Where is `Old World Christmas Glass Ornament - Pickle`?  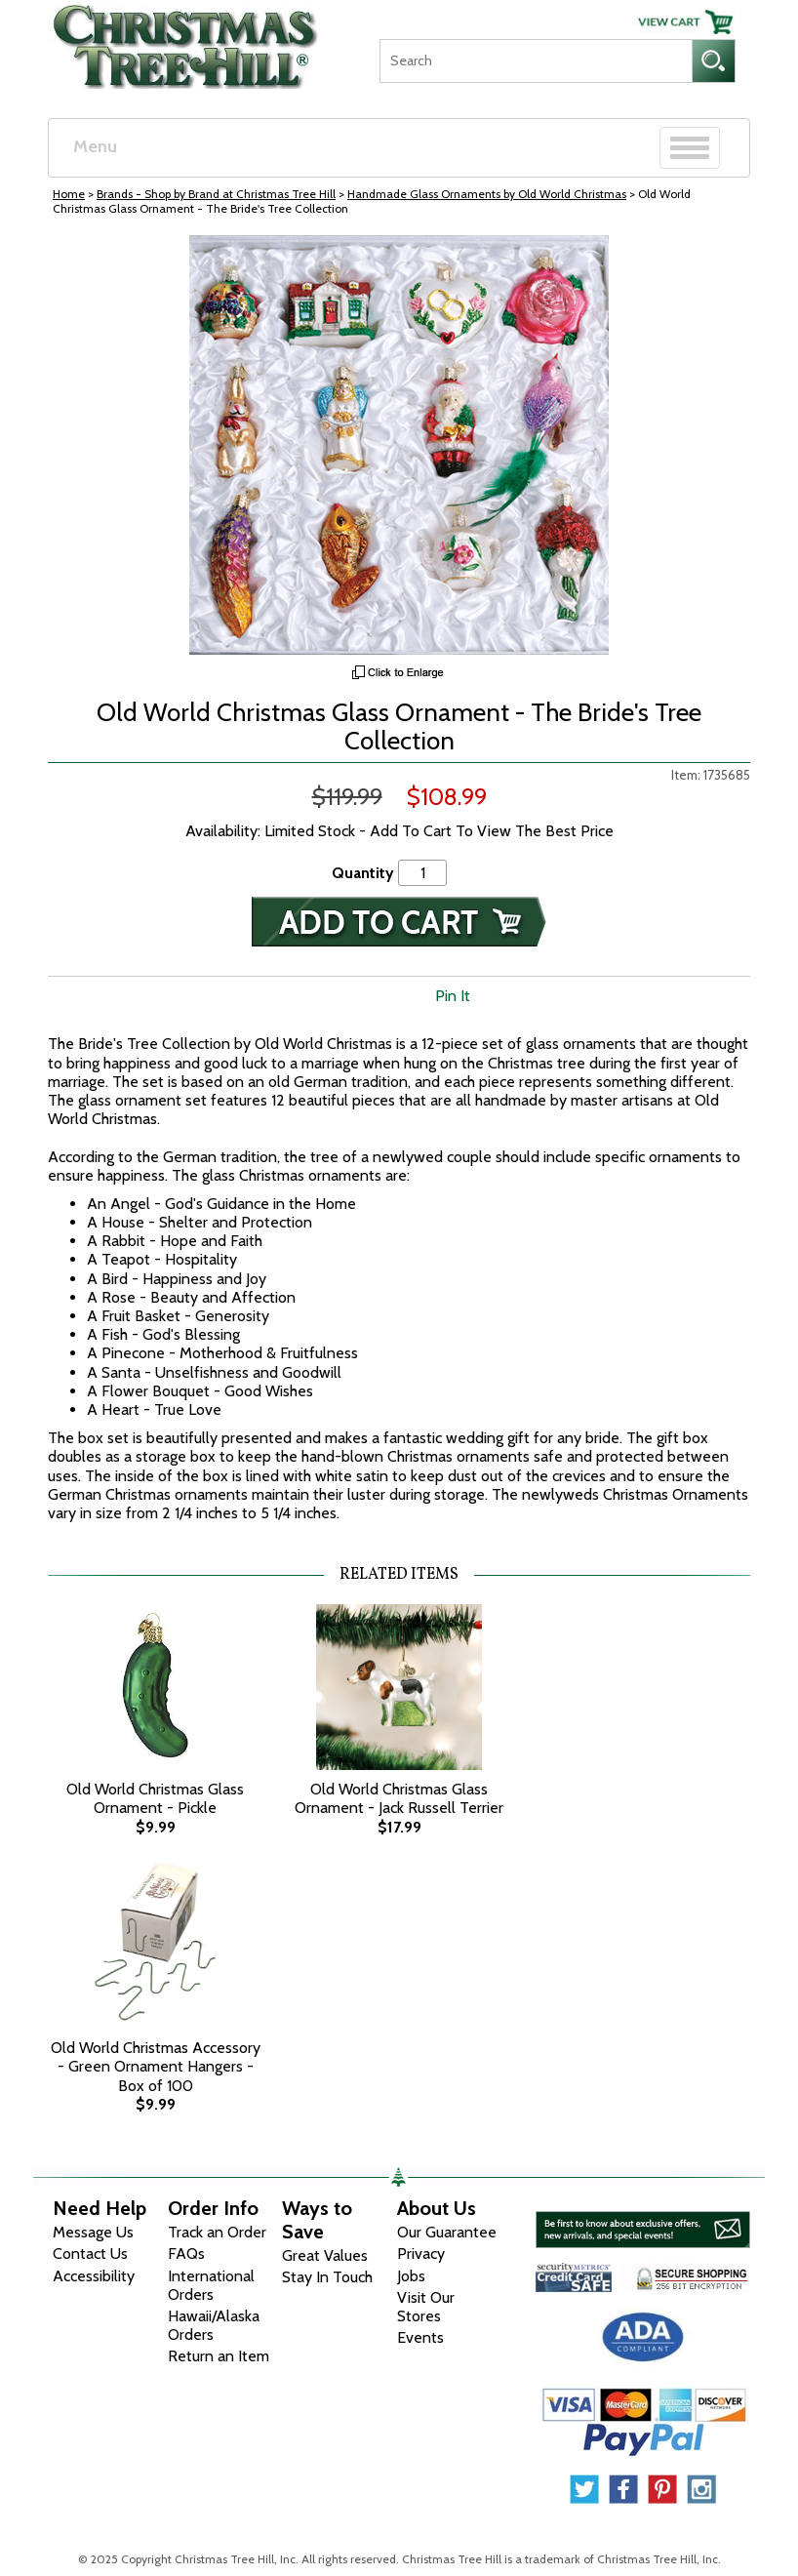 Old World Christmas Glass Ornament - Pickle is located at coordinates (155, 1798).